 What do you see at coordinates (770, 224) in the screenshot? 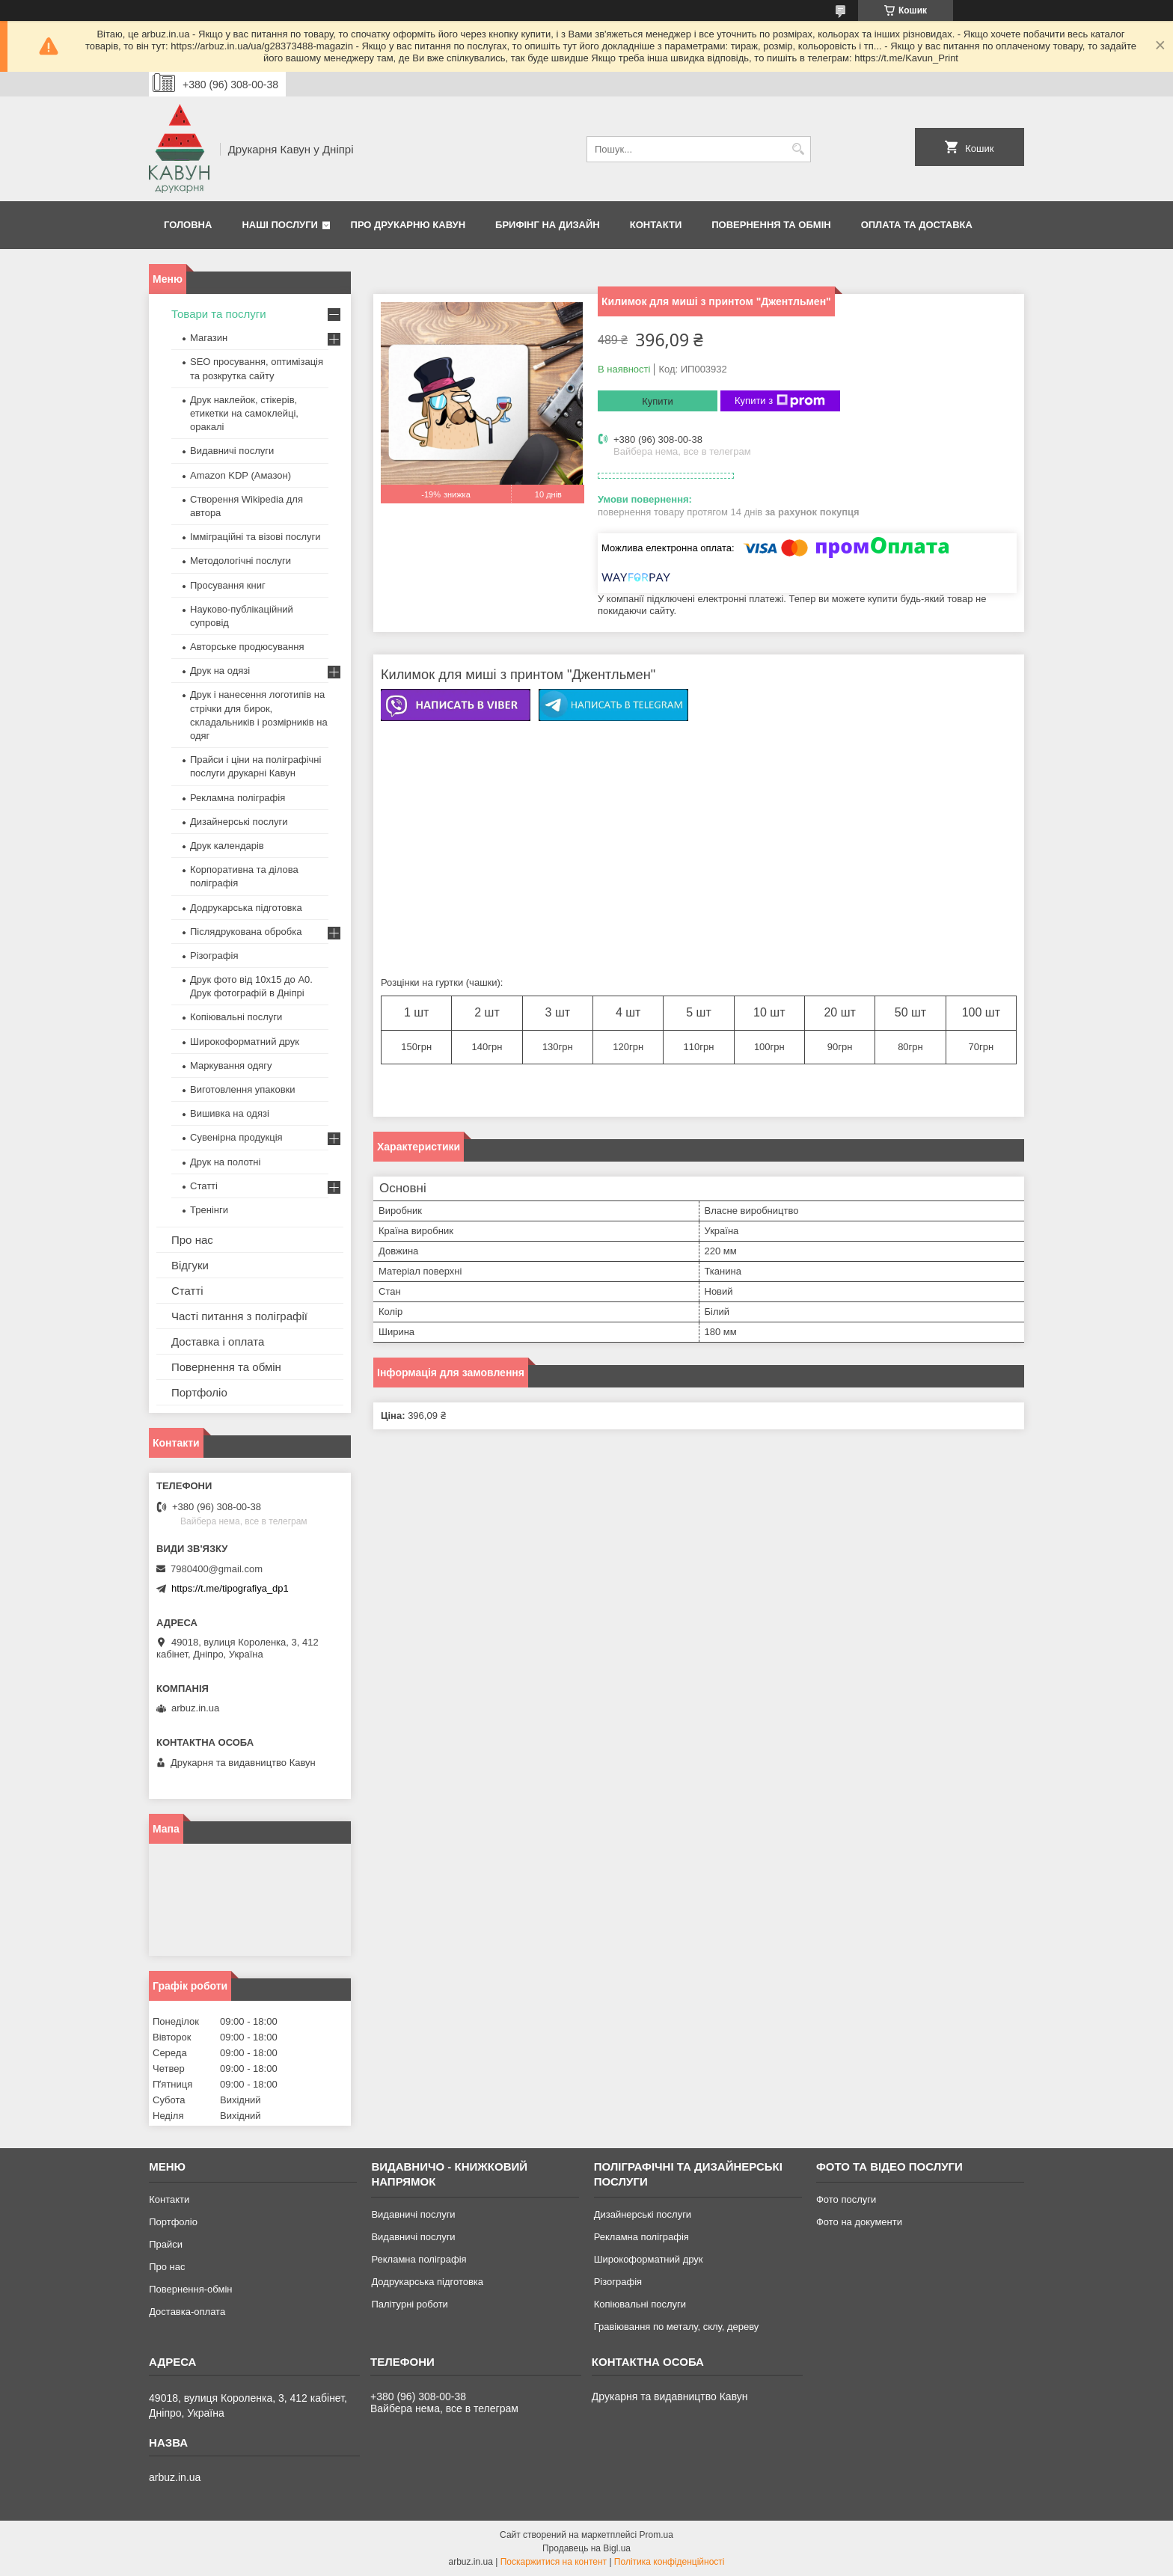
I see `Повернення та обмін` at bounding box center [770, 224].